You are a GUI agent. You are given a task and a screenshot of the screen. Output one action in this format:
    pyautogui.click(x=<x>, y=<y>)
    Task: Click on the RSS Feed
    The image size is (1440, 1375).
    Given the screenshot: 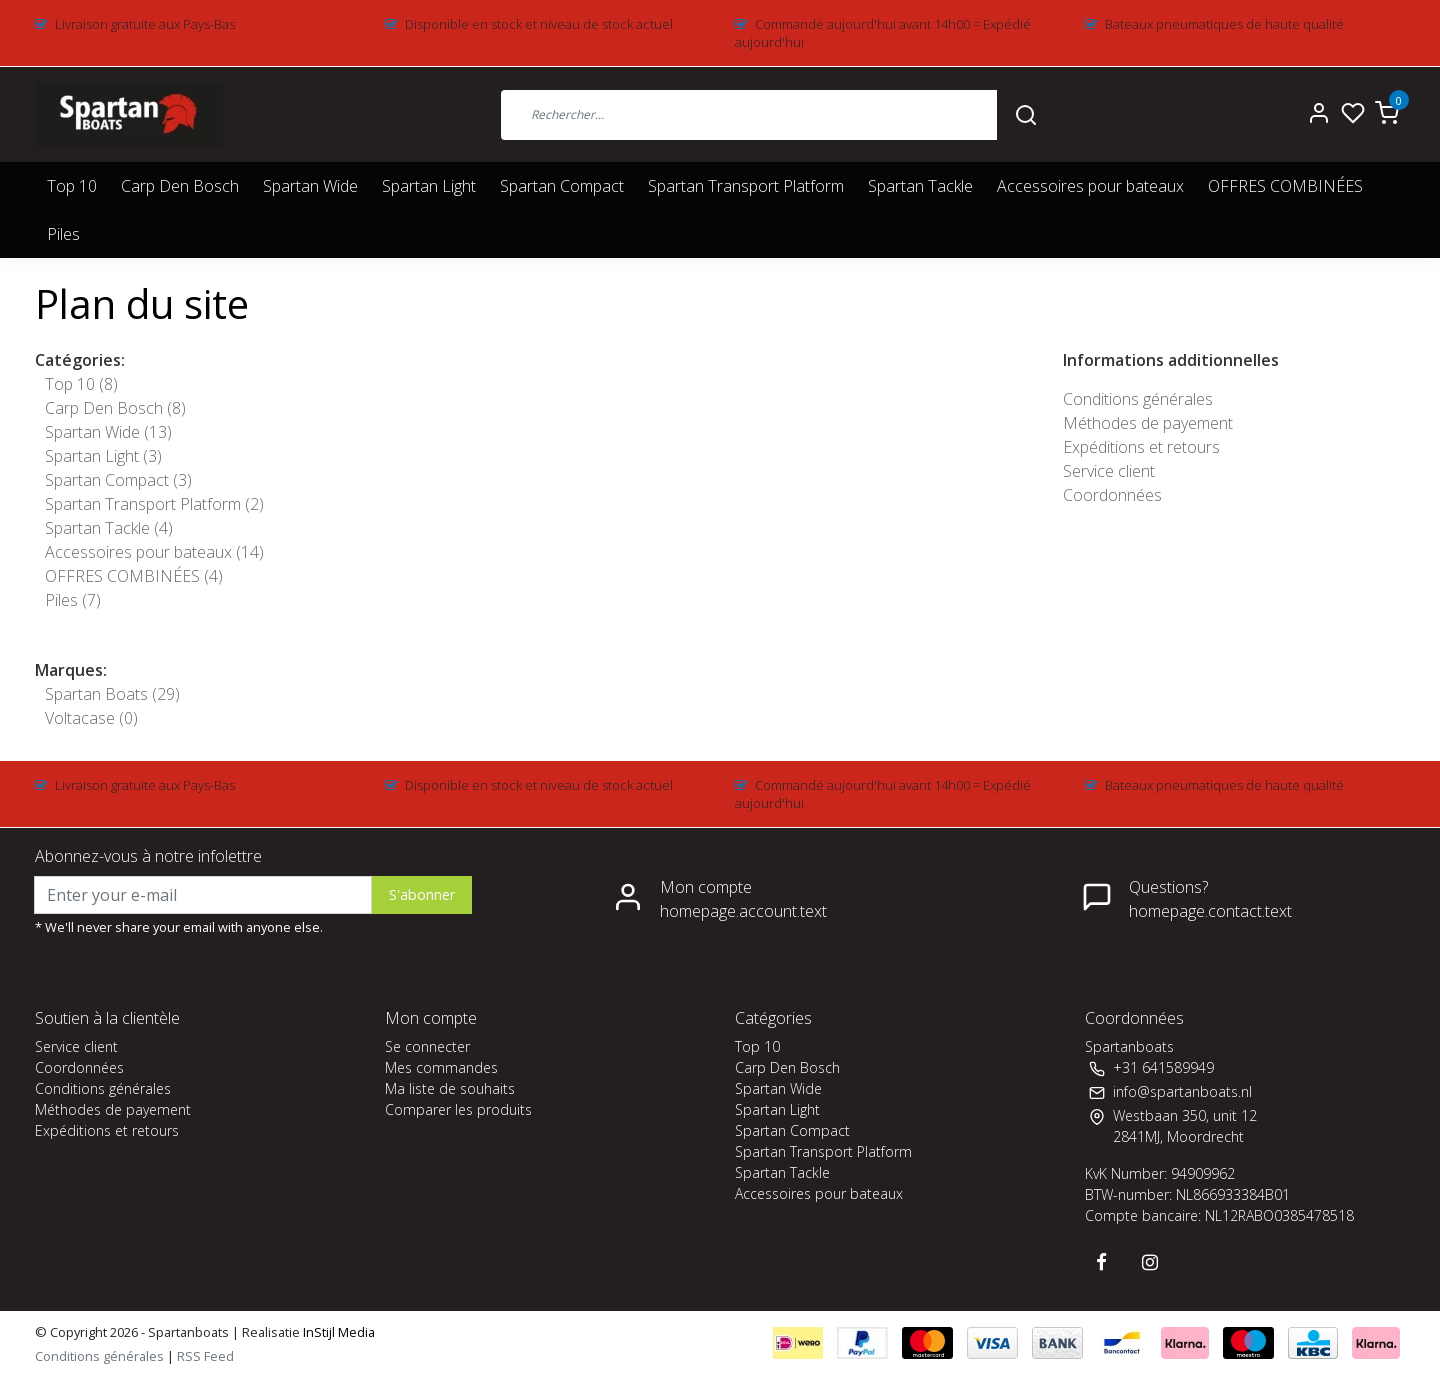 What is the action you would take?
    pyautogui.click(x=205, y=1356)
    